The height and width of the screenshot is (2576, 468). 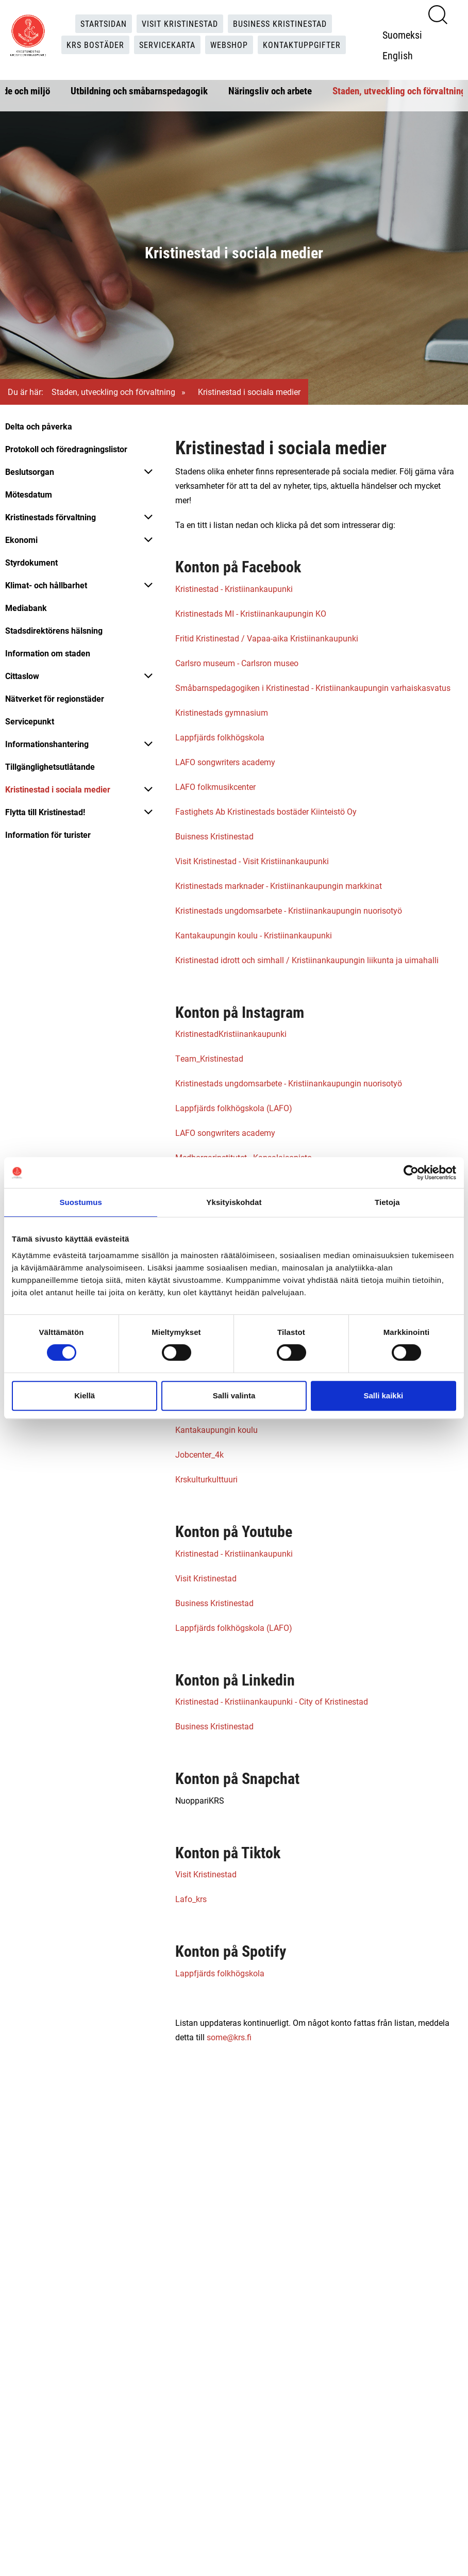 What do you see at coordinates (50, 516) in the screenshot?
I see `Kristinestads förvaltning` at bounding box center [50, 516].